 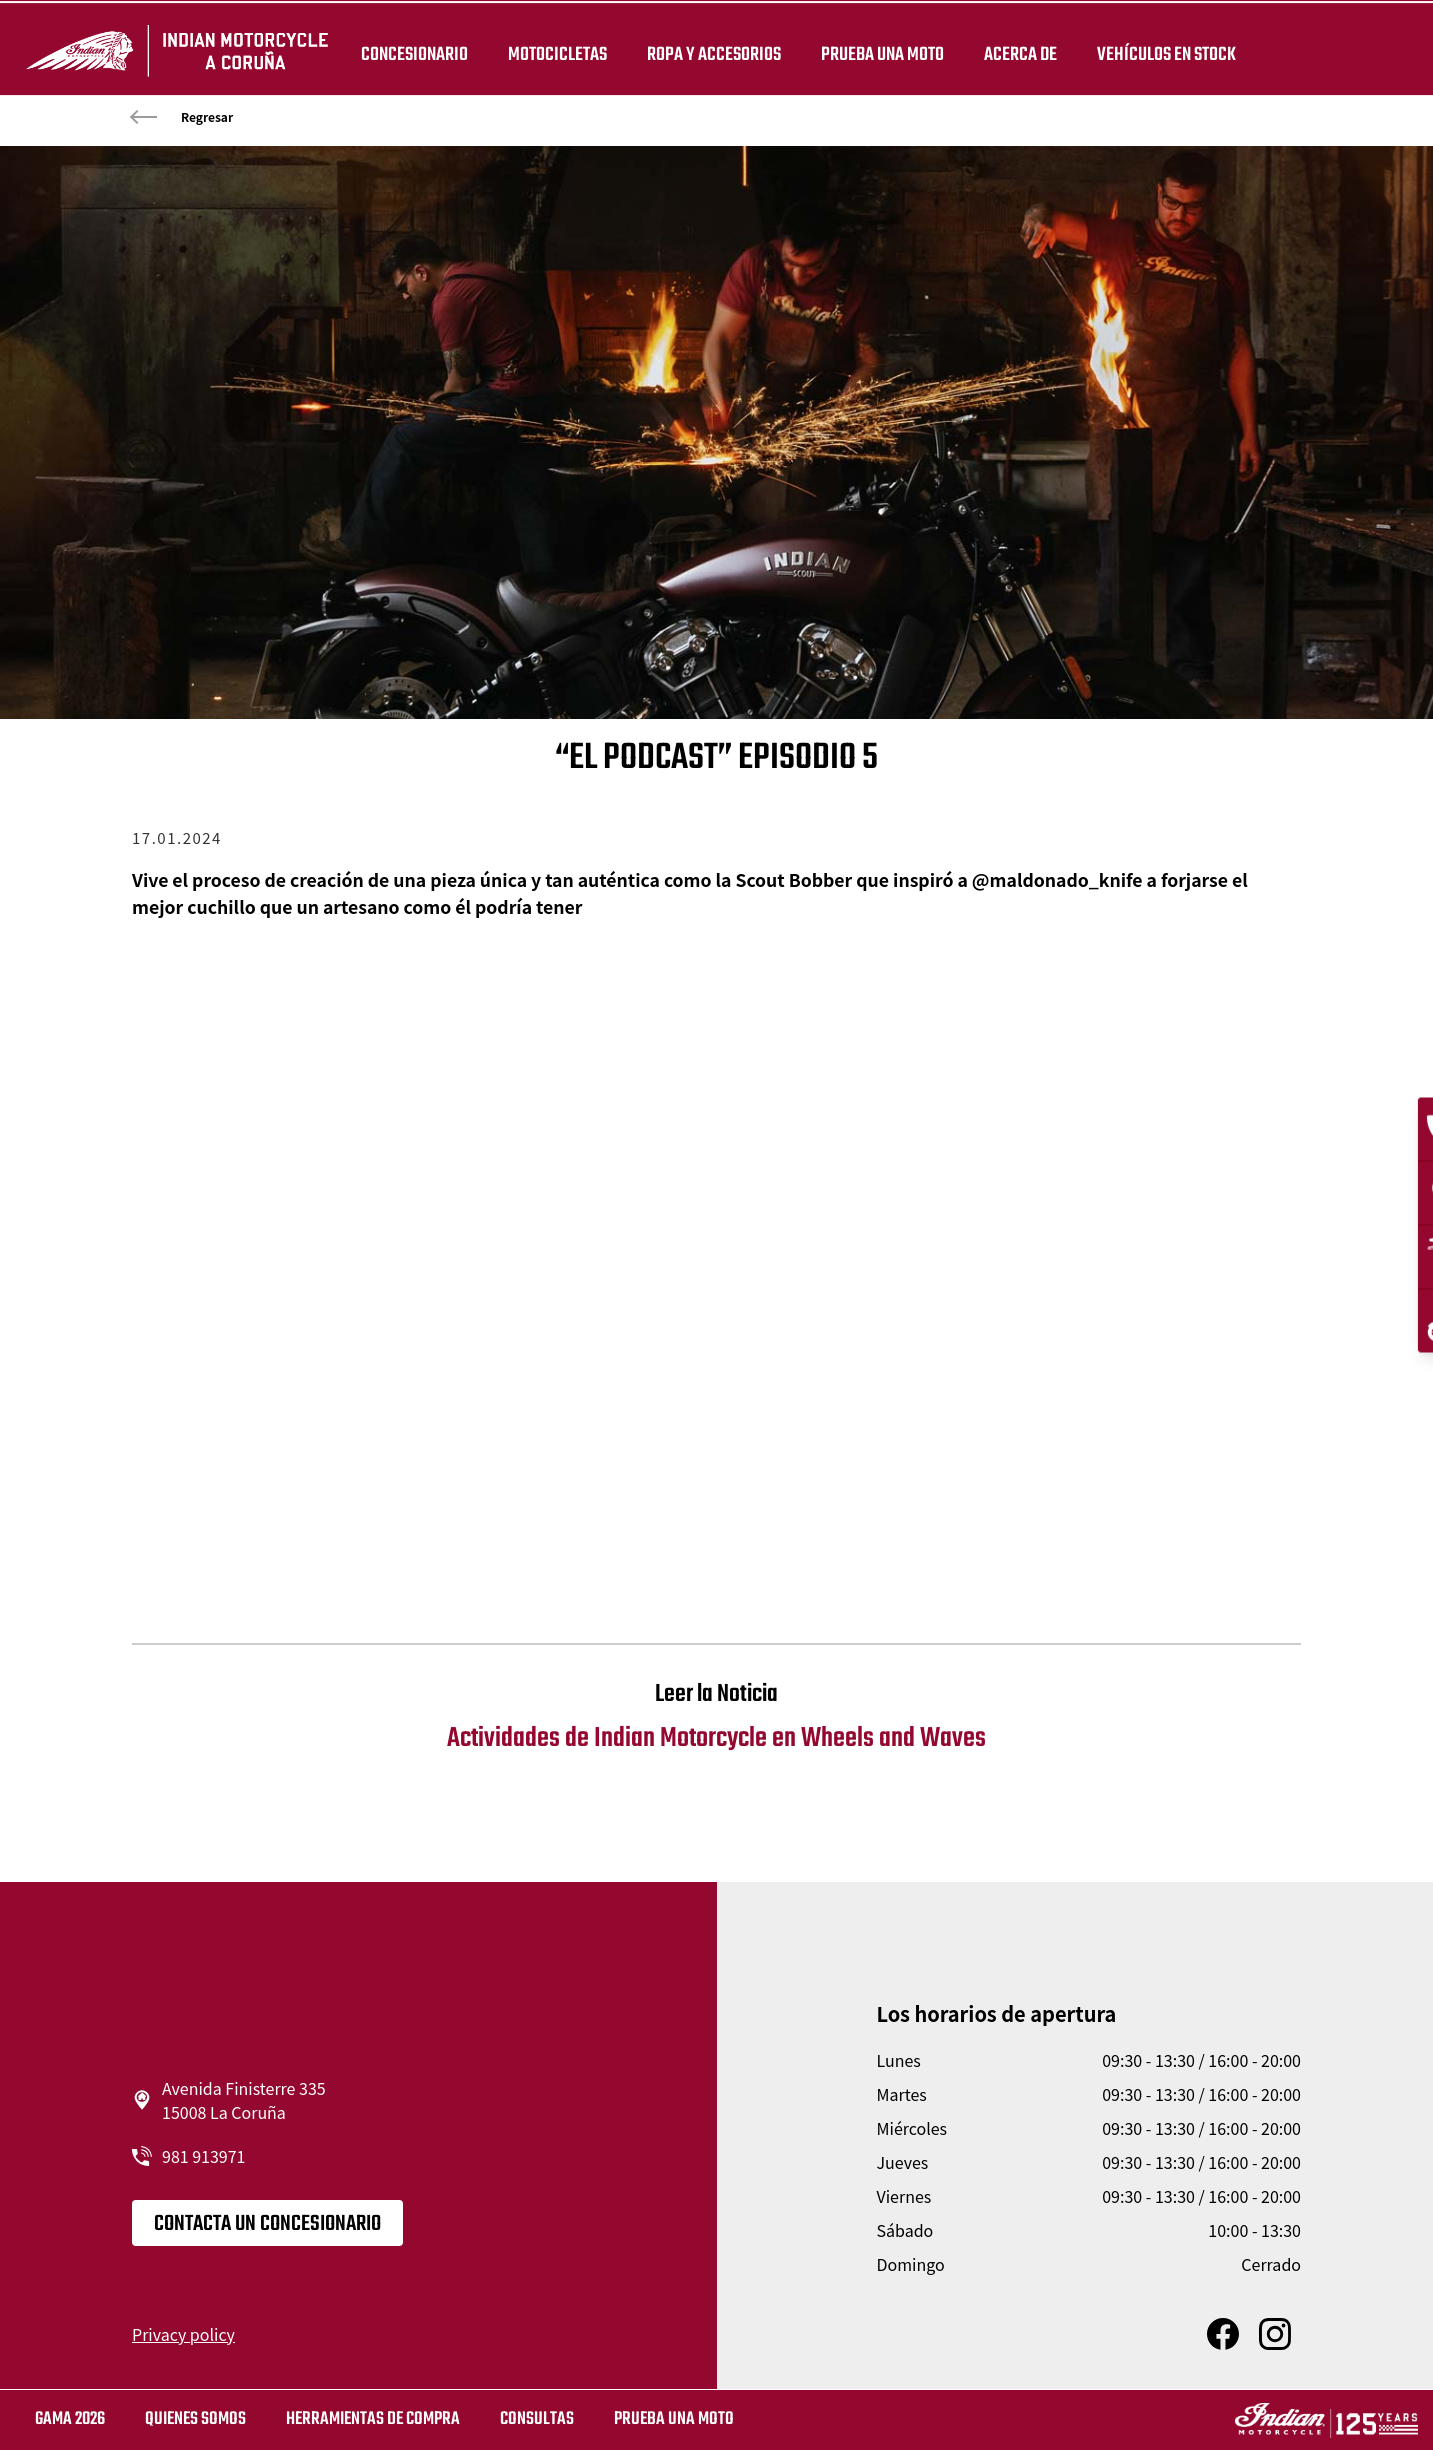 I want to click on PRUEBA UNA MOTO, so click(x=879, y=52).